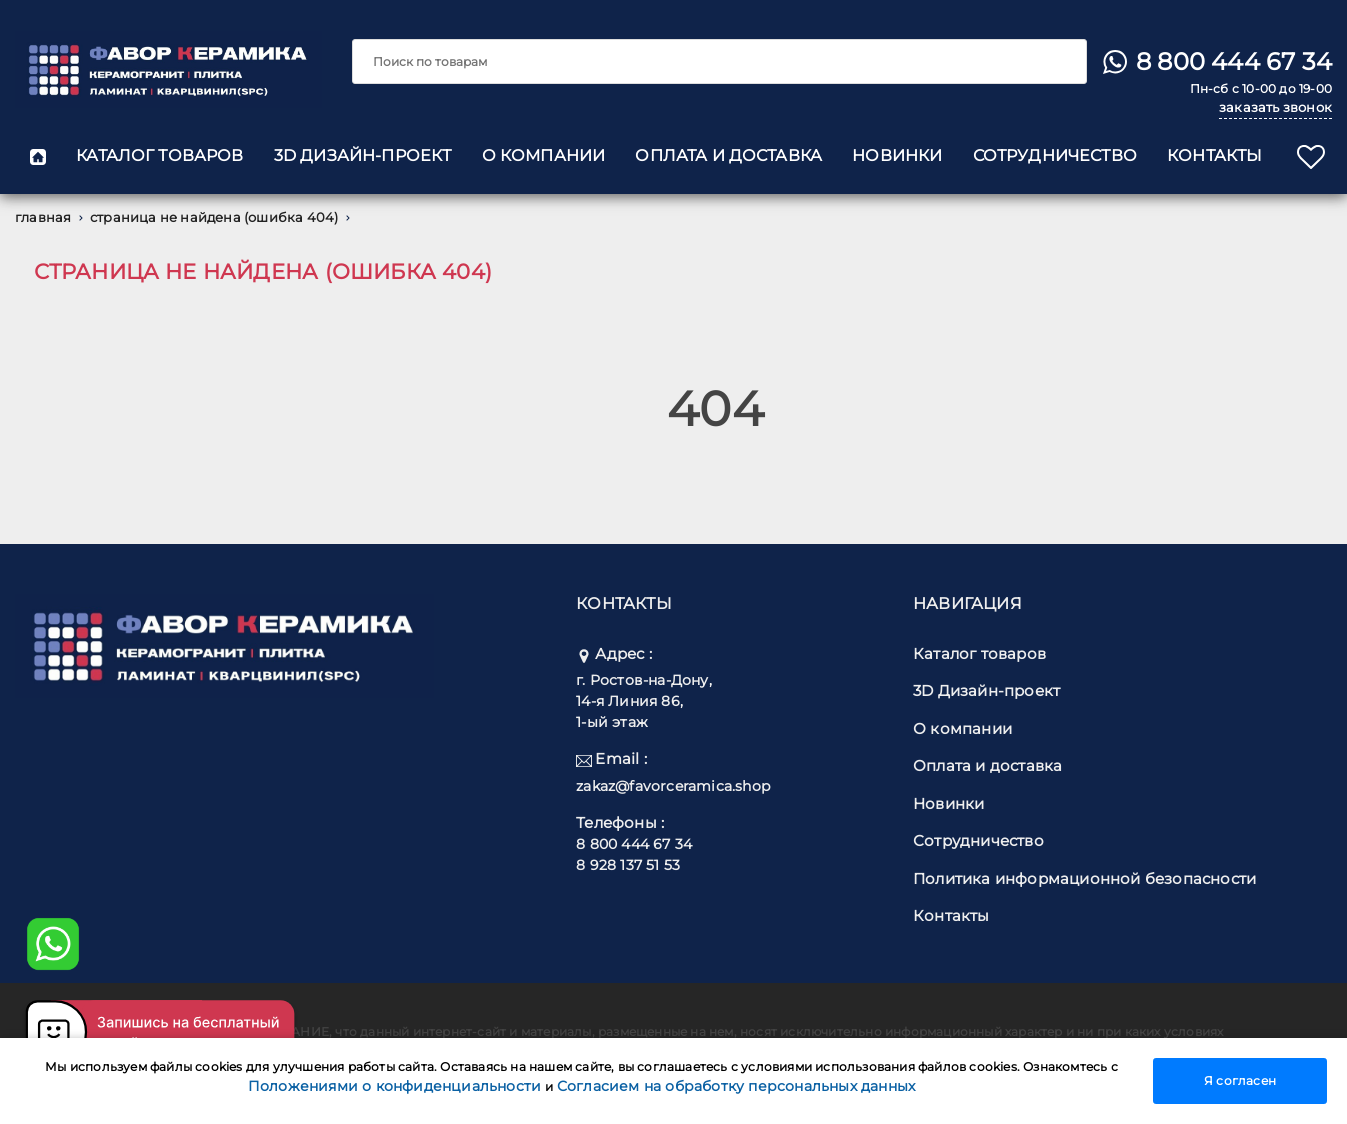 This screenshot has height=1124, width=1347. Describe the element at coordinates (159, 155) in the screenshot. I see `Каталог товаров` at that location.